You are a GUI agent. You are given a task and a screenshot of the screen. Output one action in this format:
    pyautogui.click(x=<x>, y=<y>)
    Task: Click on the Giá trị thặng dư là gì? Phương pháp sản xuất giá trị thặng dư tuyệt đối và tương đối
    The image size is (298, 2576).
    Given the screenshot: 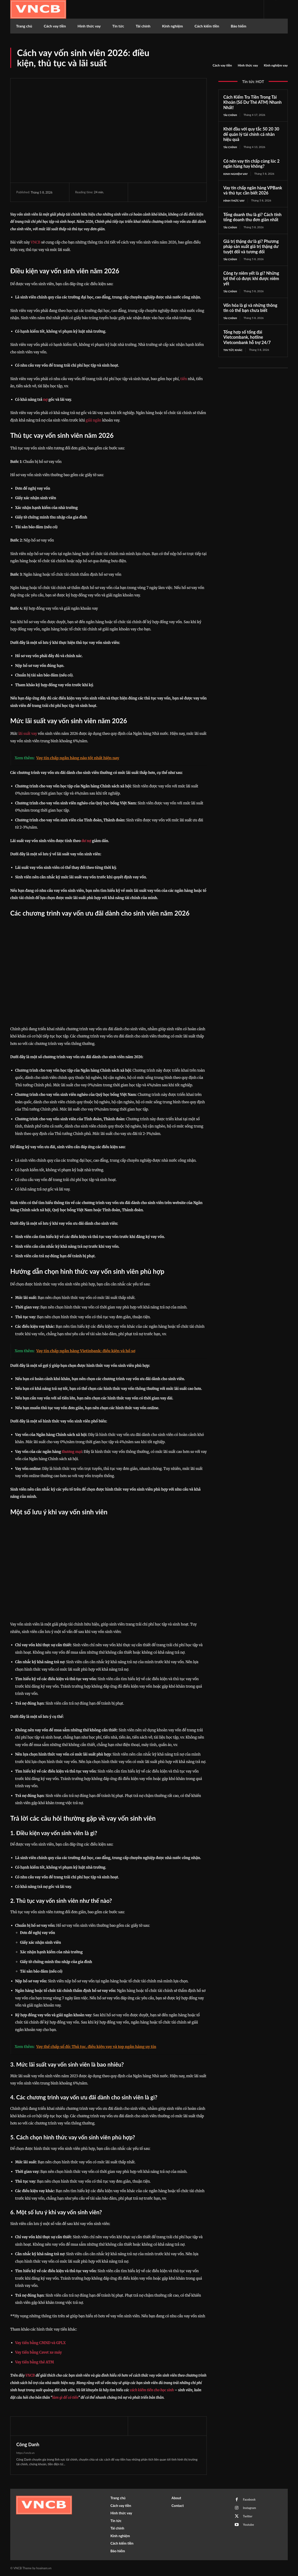 What is the action you would take?
    pyautogui.click(x=251, y=247)
    